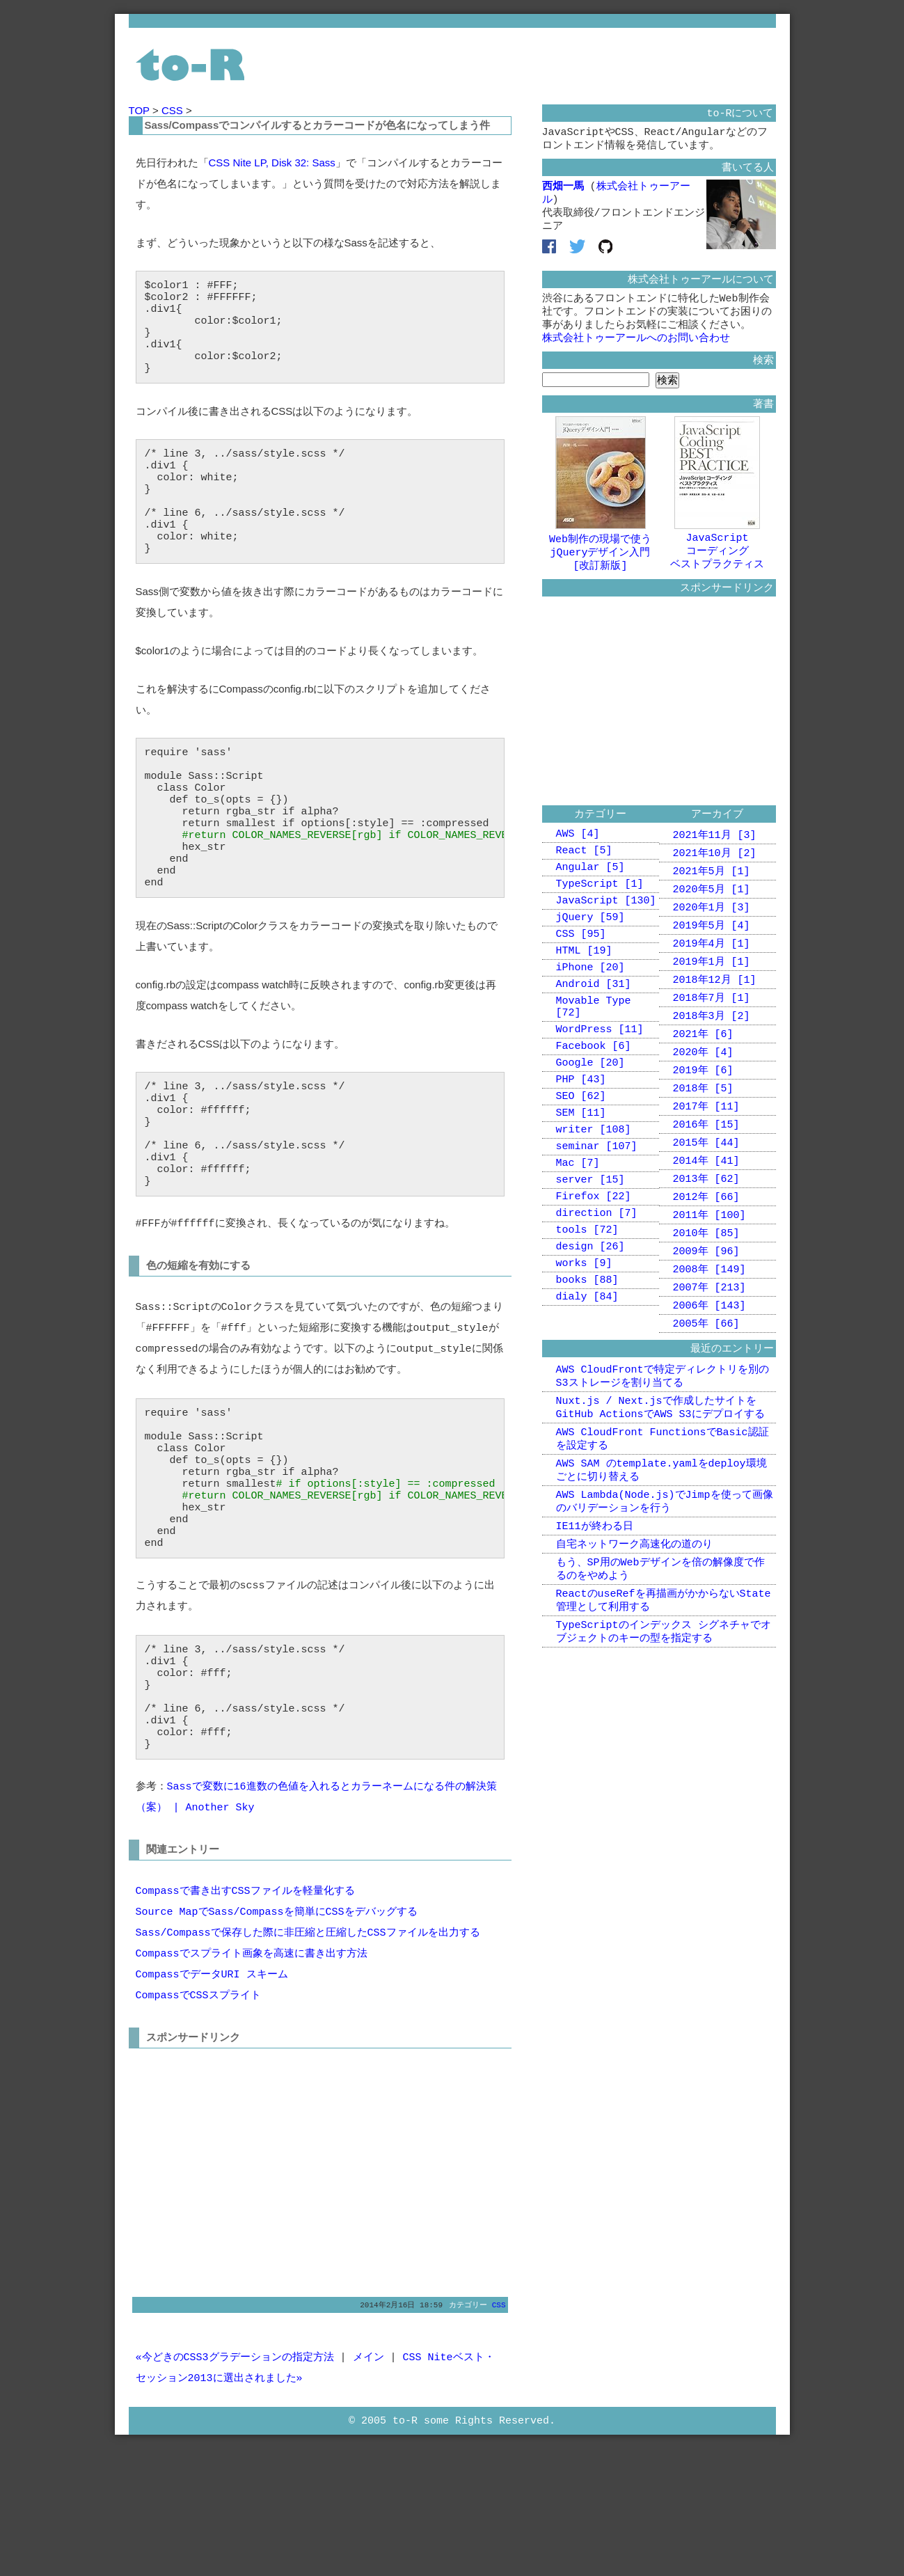 Image resolution: width=904 pixels, height=2576 pixels. What do you see at coordinates (711, 1036) in the screenshot?
I see `2018年7月 [1]` at bounding box center [711, 1036].